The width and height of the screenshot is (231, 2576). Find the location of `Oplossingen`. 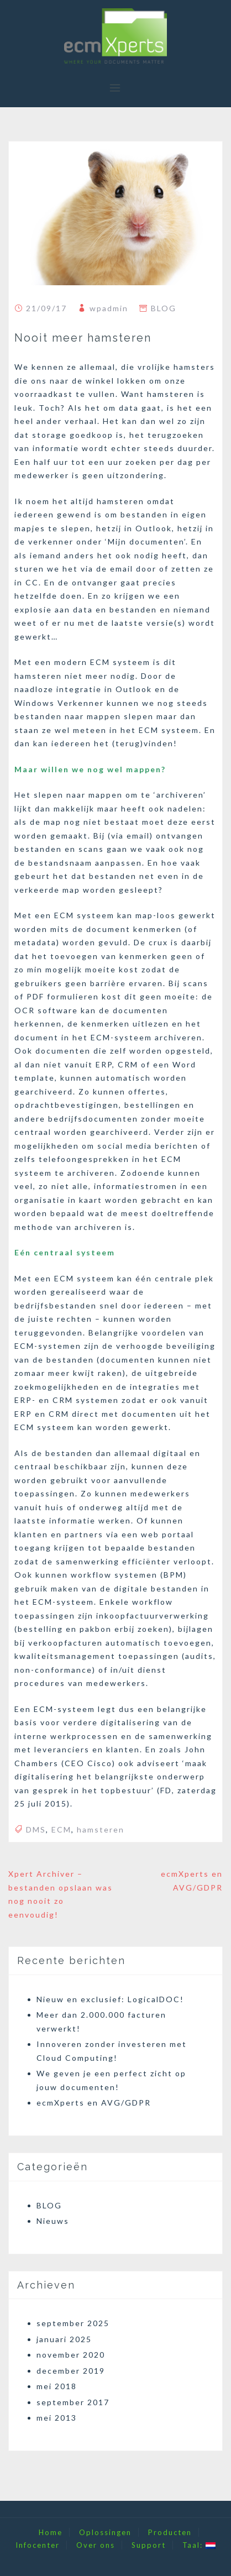

Oplossingen is located at coordinates (105, 2532).